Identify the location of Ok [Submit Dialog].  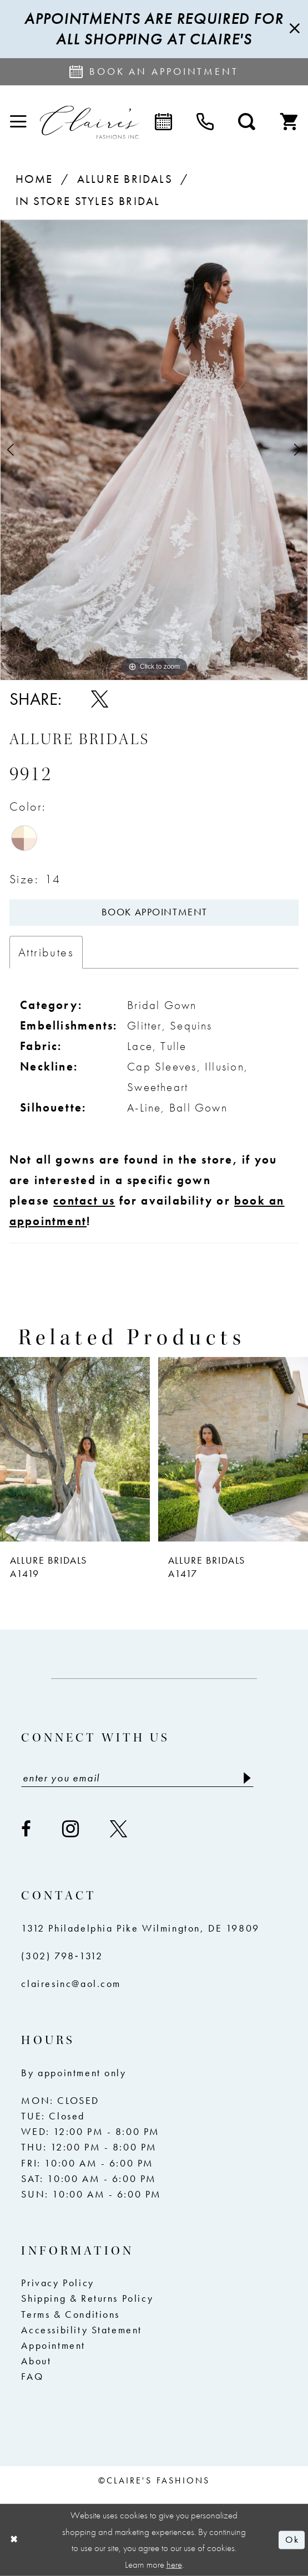
(292, 2540).